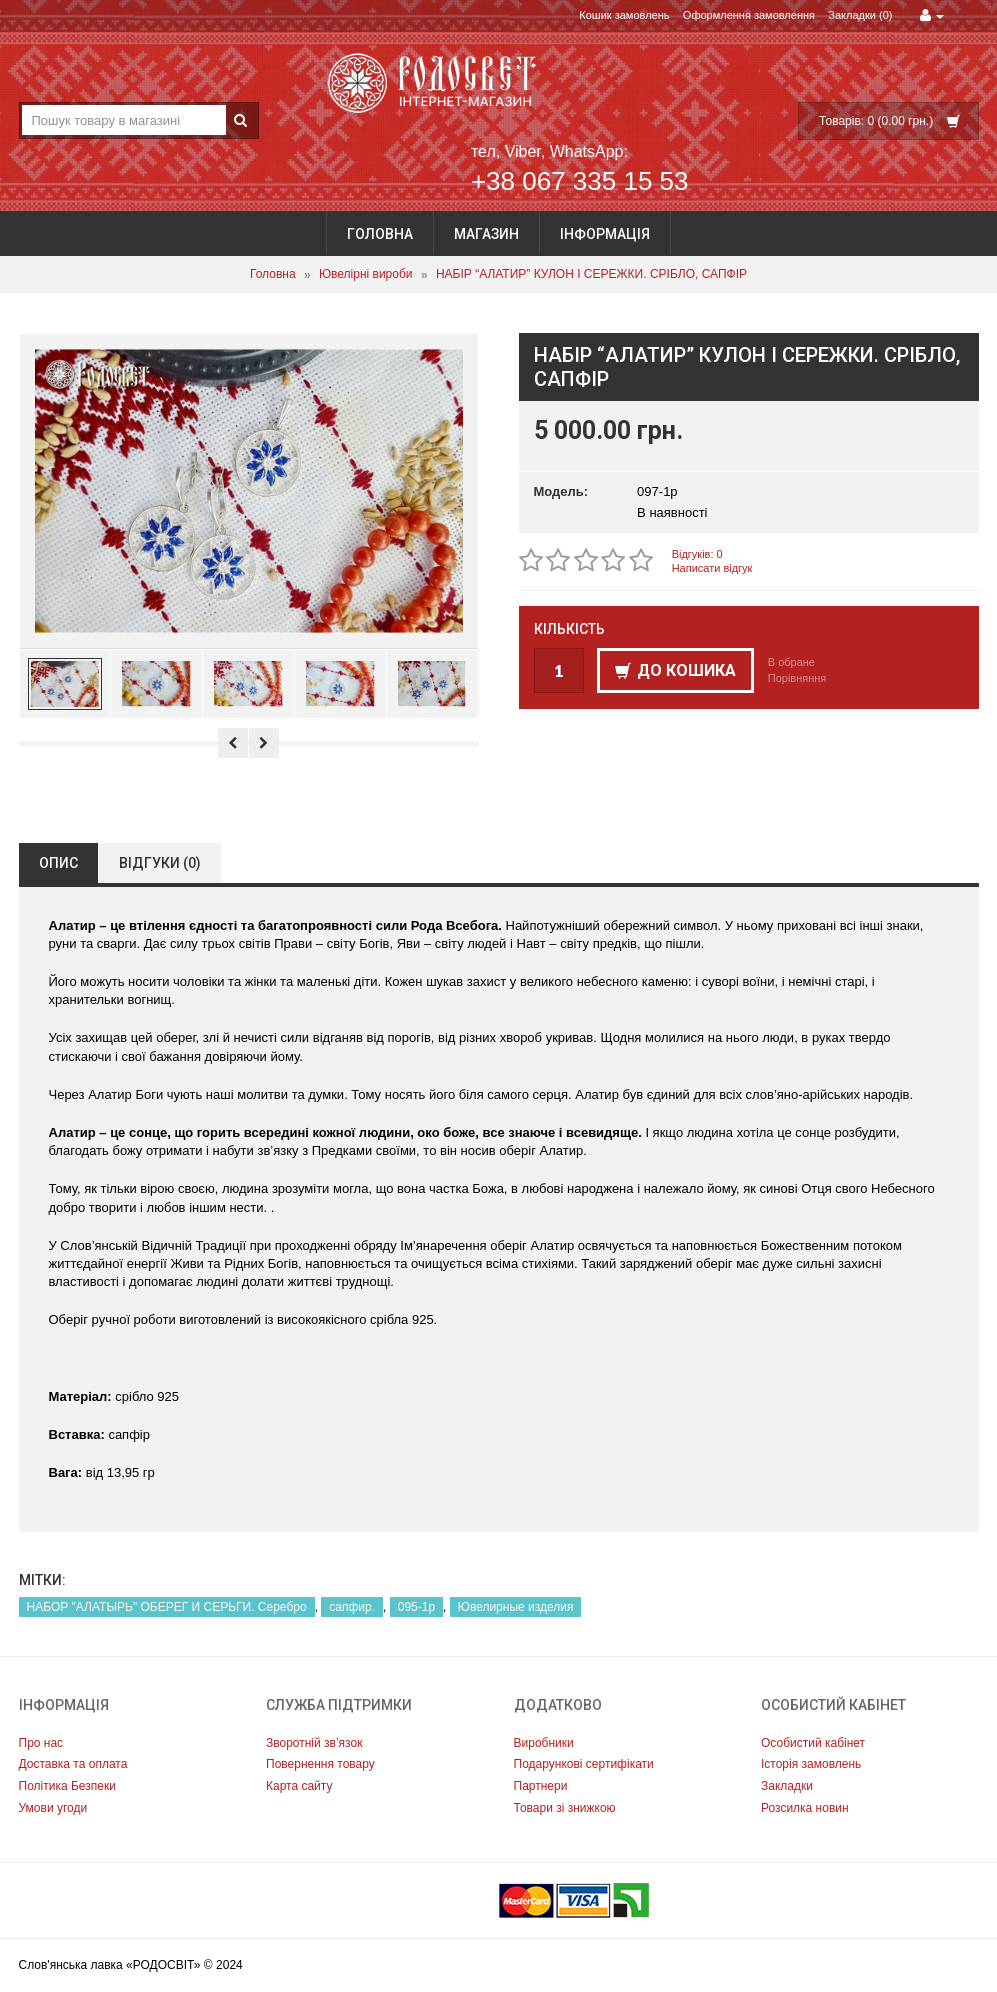 This screenshot has width=997, height=1992. I want to click on Умови угоди, so click(53, 1808).